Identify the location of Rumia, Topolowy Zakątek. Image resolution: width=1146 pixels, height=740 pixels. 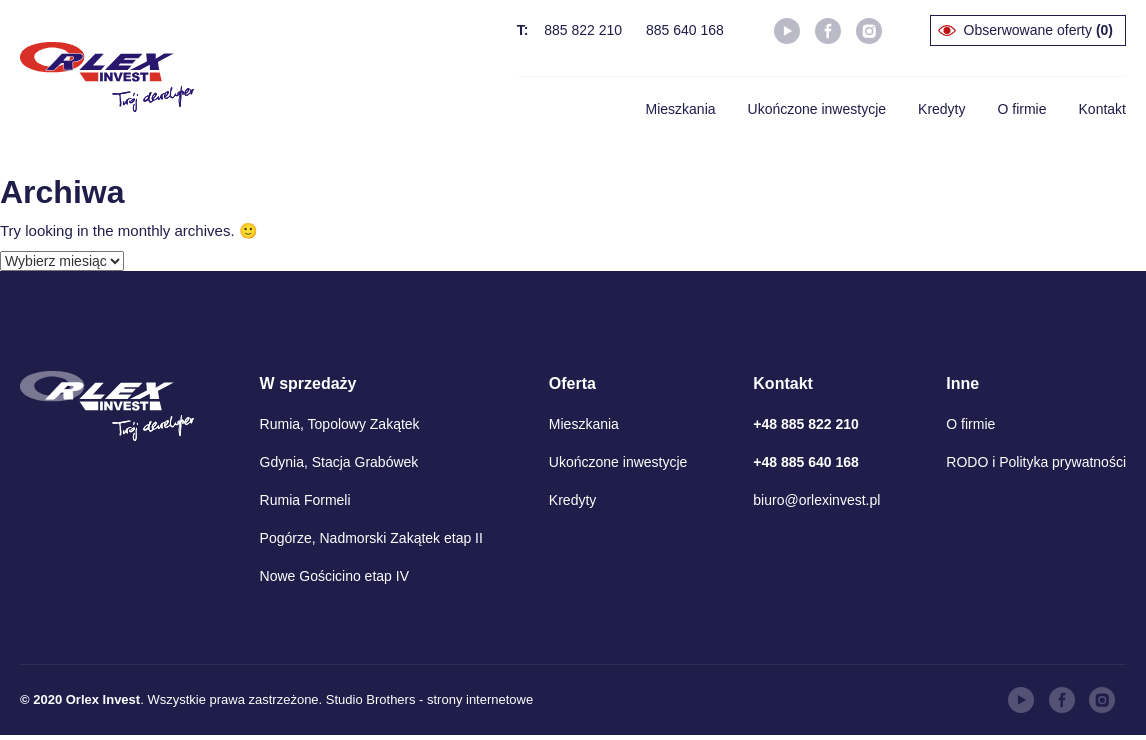
(340, 424).